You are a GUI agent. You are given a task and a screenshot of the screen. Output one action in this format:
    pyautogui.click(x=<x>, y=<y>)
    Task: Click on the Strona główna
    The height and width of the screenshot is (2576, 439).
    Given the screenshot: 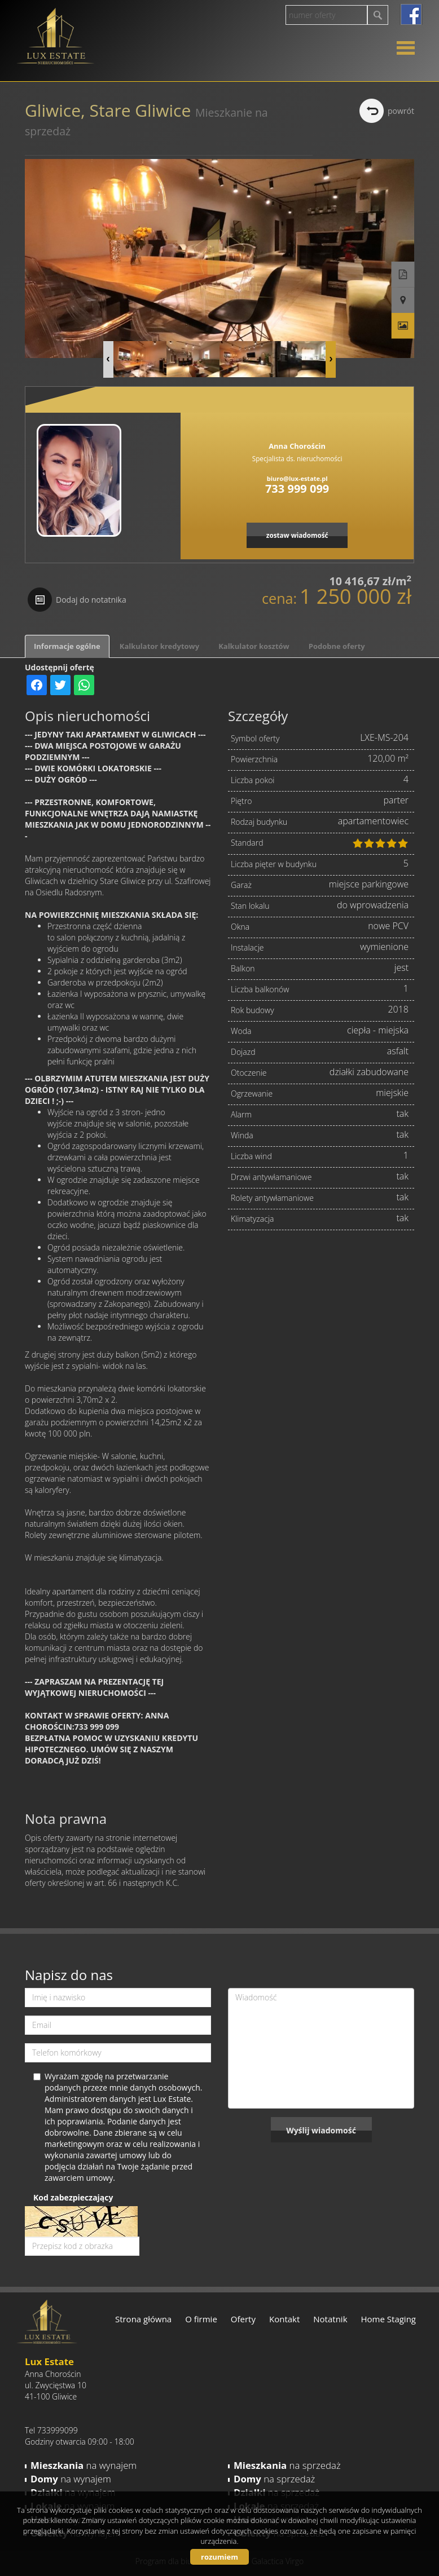 What is the action you would take?
    pyautogui.click(x=143, y=2319)
    